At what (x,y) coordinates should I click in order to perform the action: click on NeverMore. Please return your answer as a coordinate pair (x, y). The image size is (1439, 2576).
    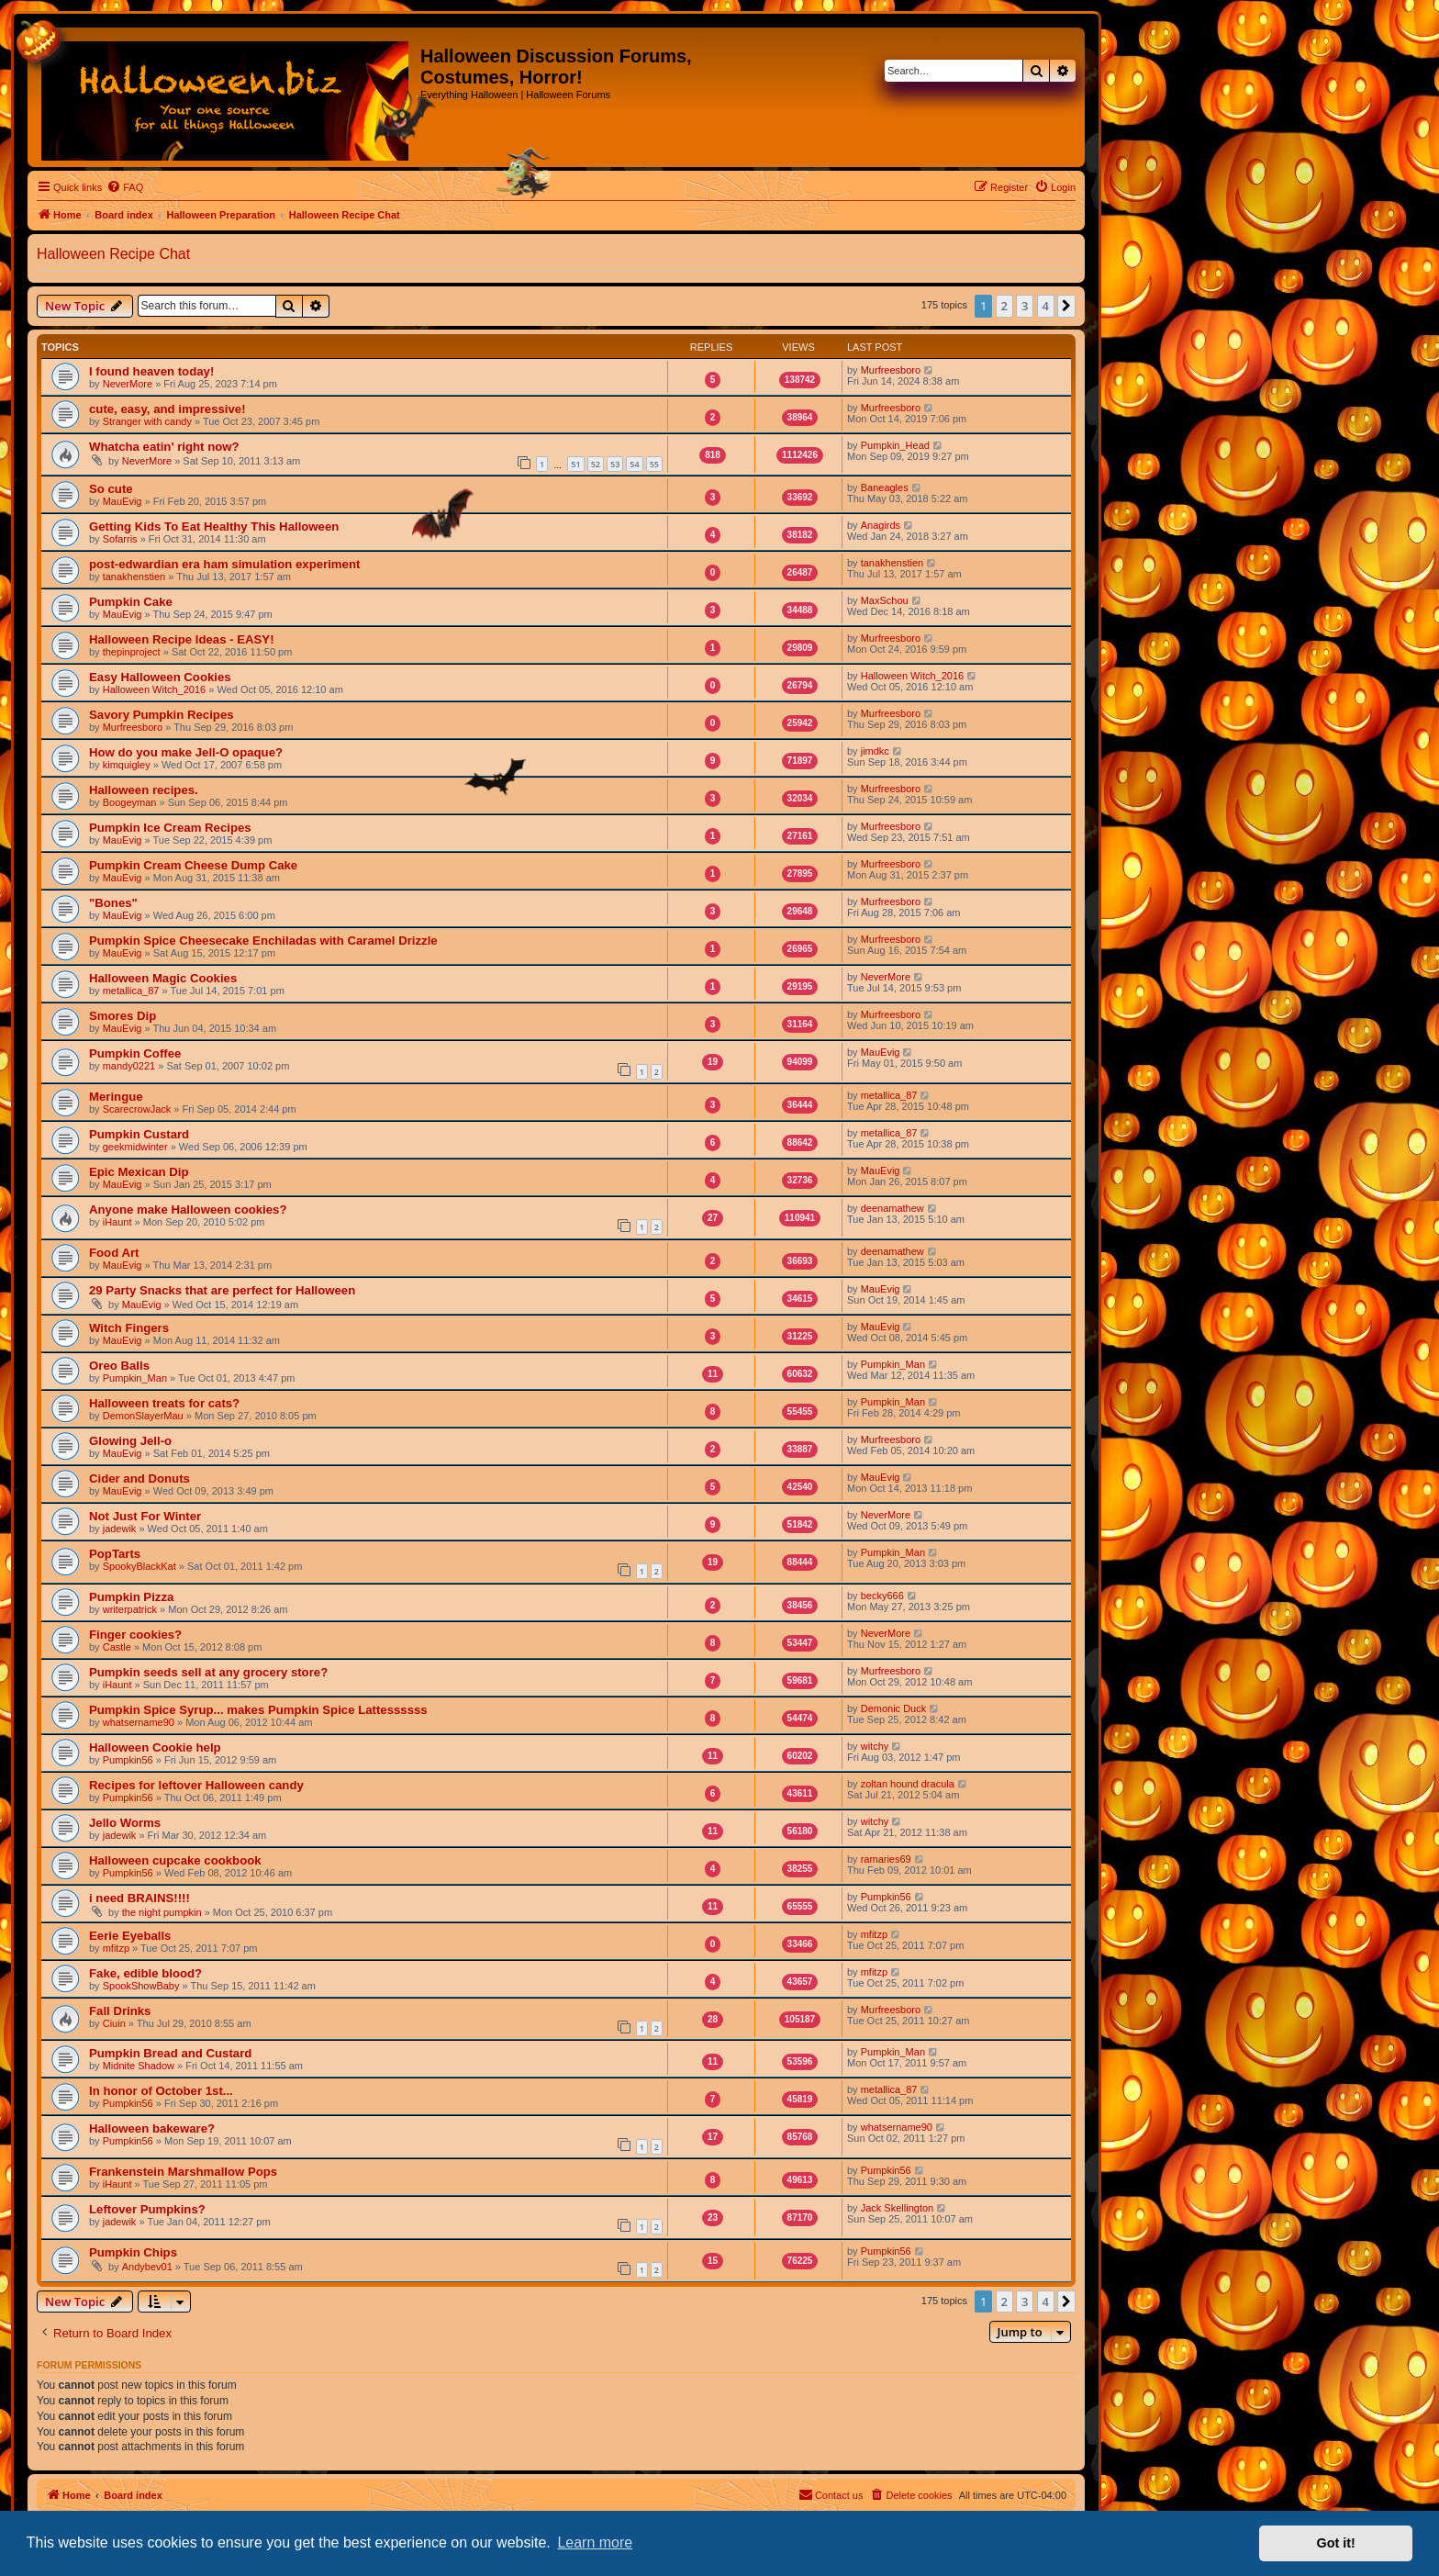
    Looking at the image, I should click on (127, 383).